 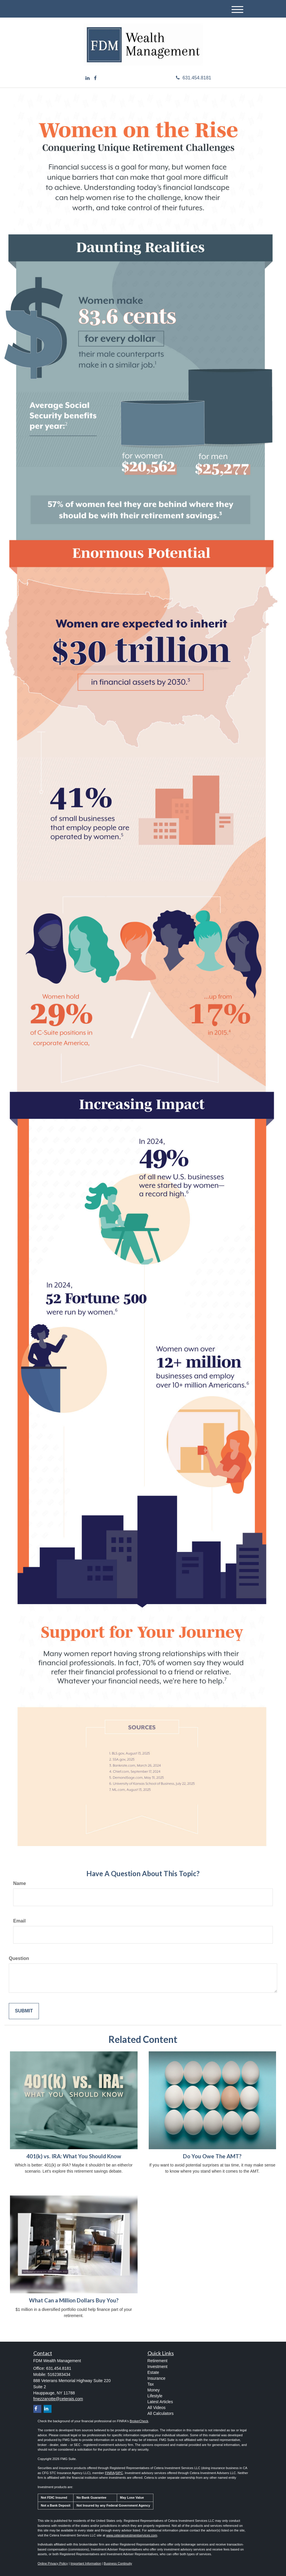 I want to click on Insurance, so click(x=156, y=2378).